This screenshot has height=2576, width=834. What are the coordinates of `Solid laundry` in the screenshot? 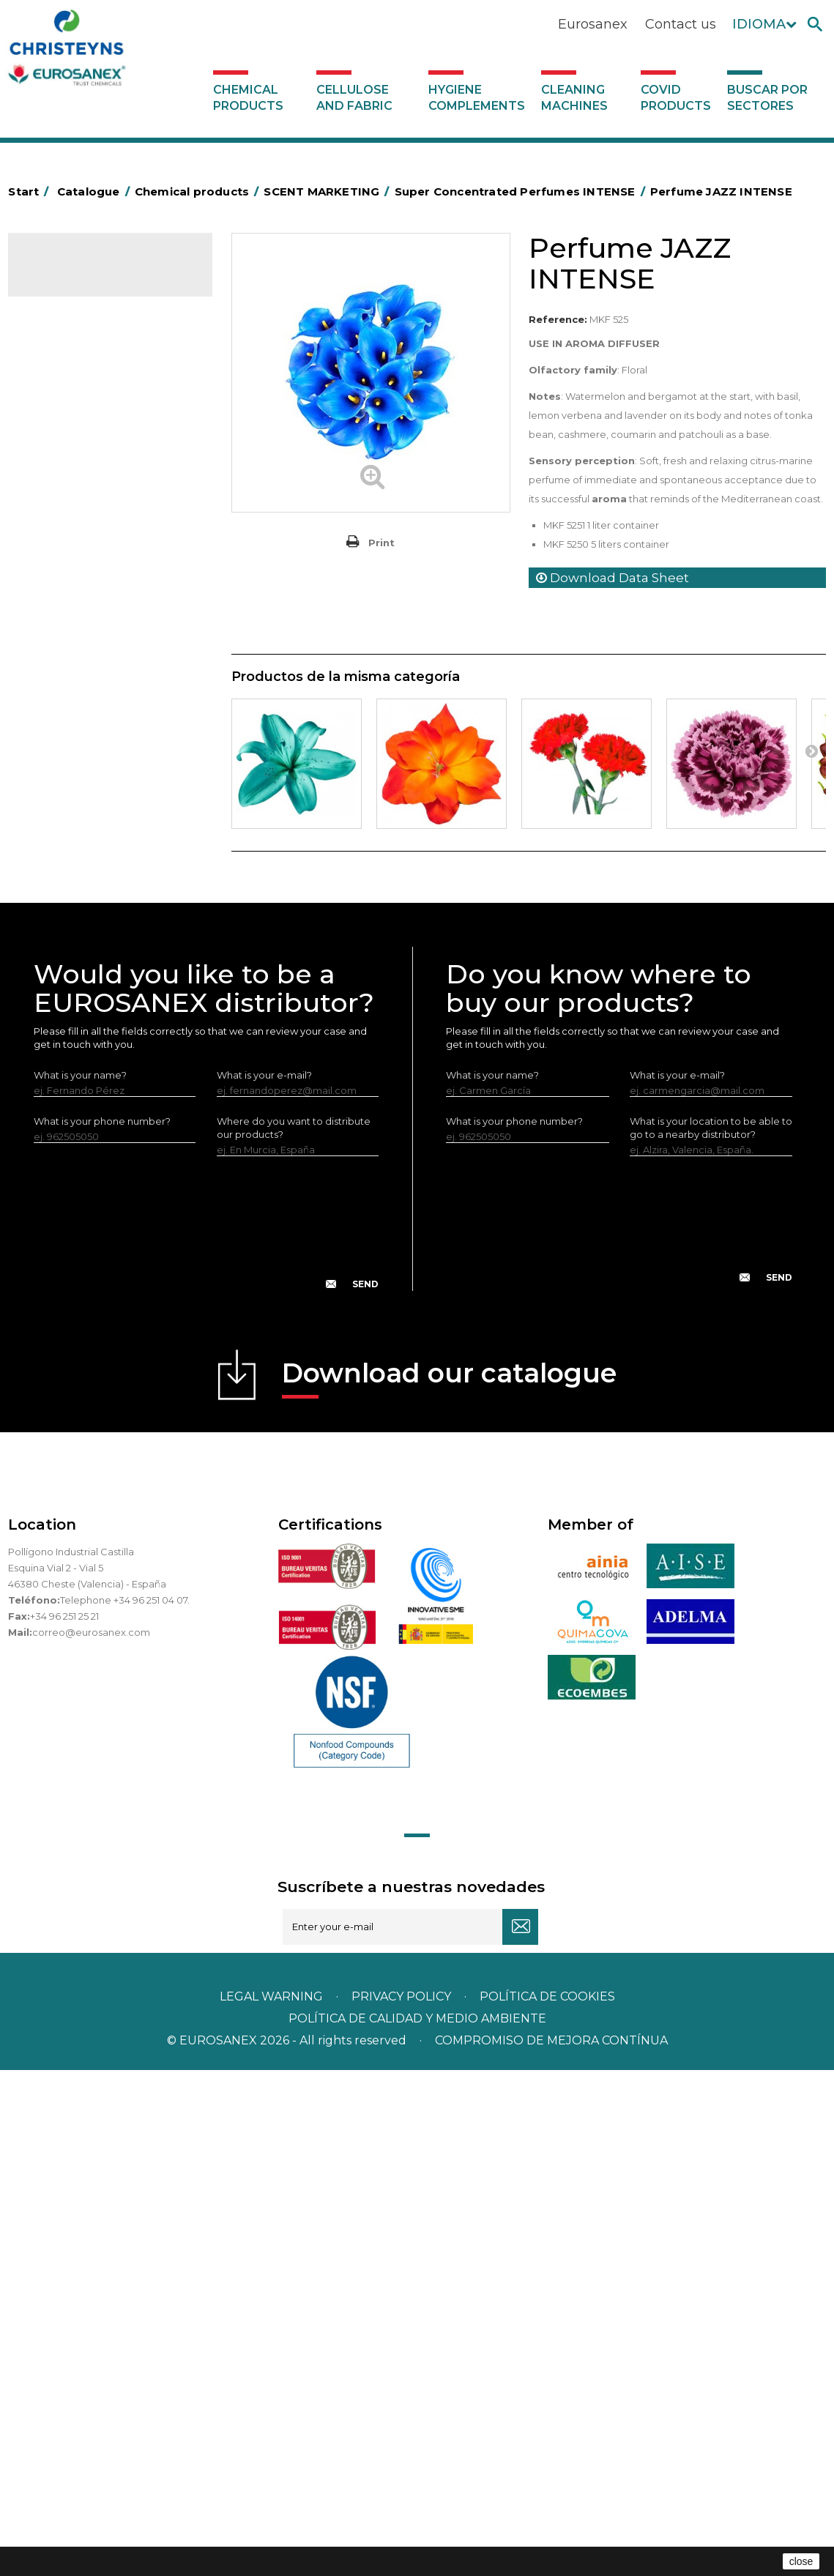 It's located at (67, 695).